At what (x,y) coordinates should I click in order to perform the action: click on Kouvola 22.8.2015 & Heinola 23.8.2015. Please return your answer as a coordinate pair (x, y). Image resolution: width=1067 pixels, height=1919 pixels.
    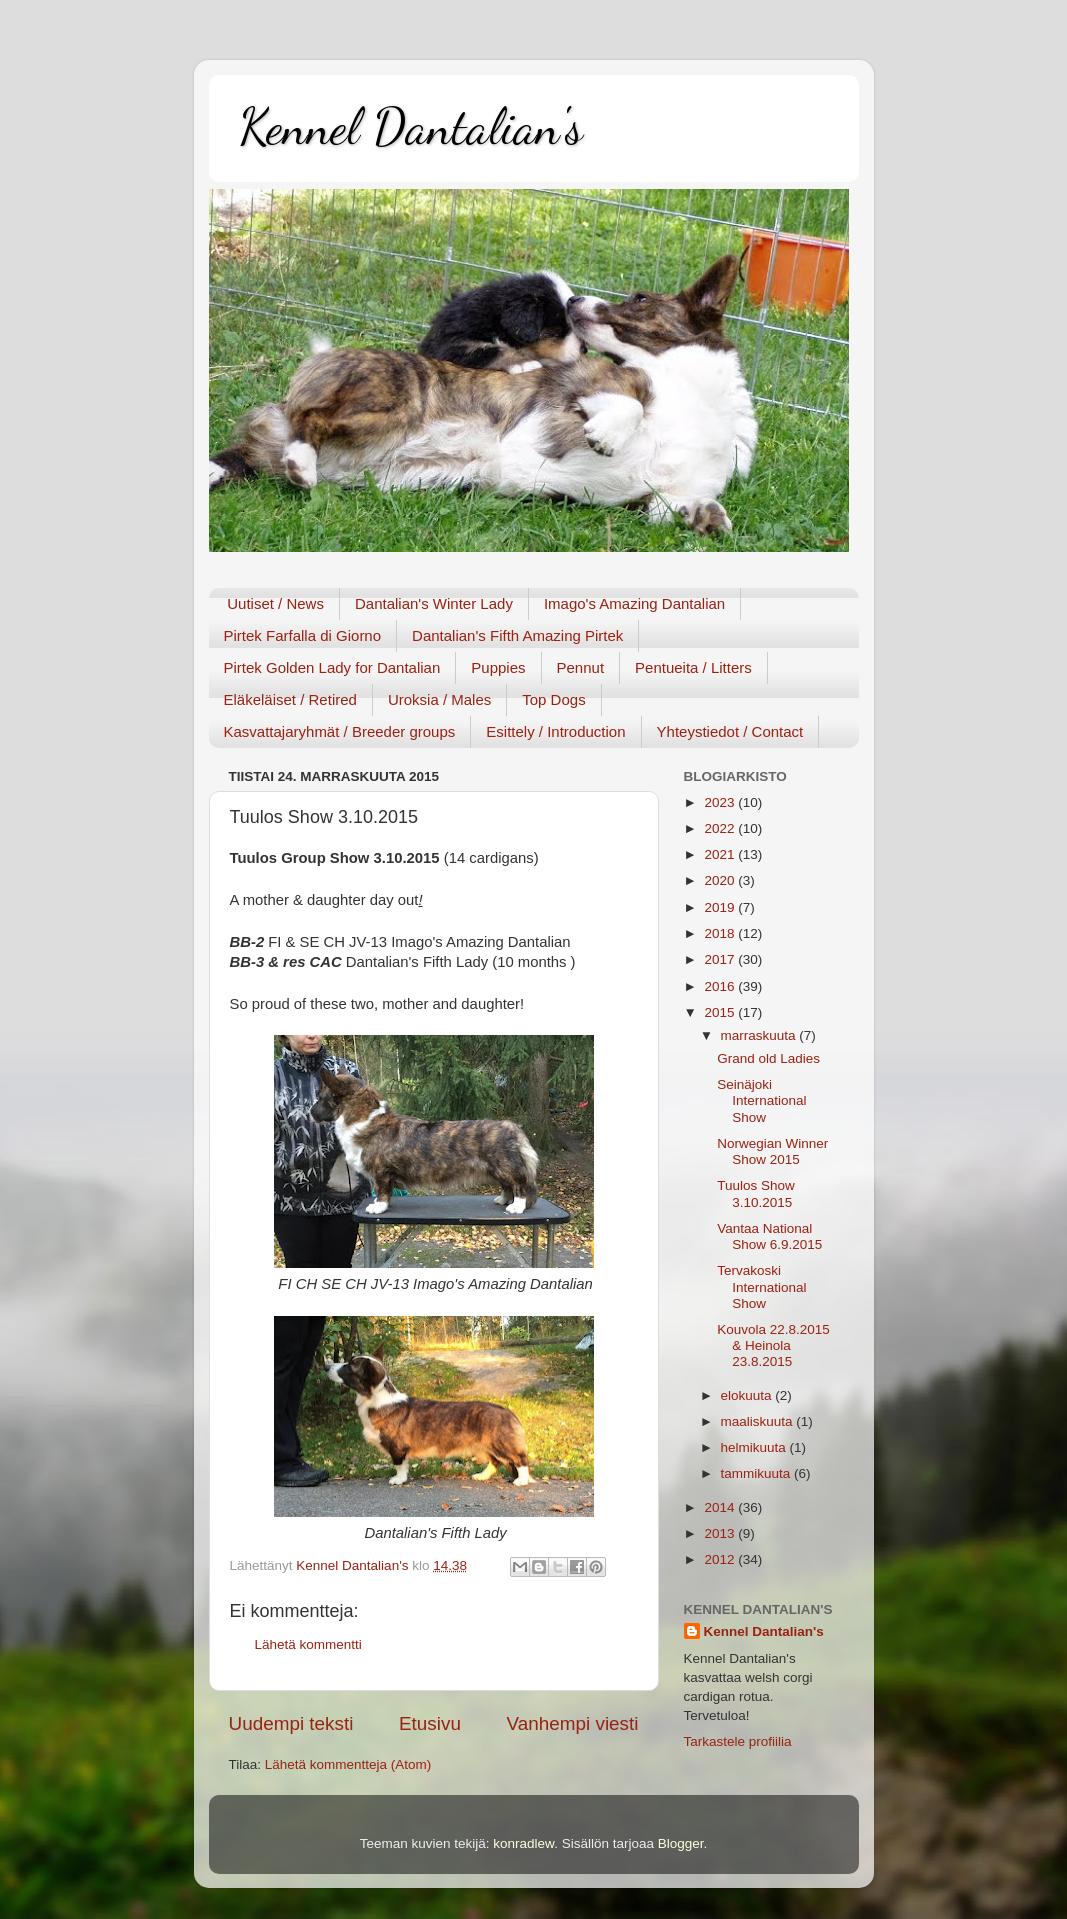
    Looking at the image, I should click on (773, 1345).